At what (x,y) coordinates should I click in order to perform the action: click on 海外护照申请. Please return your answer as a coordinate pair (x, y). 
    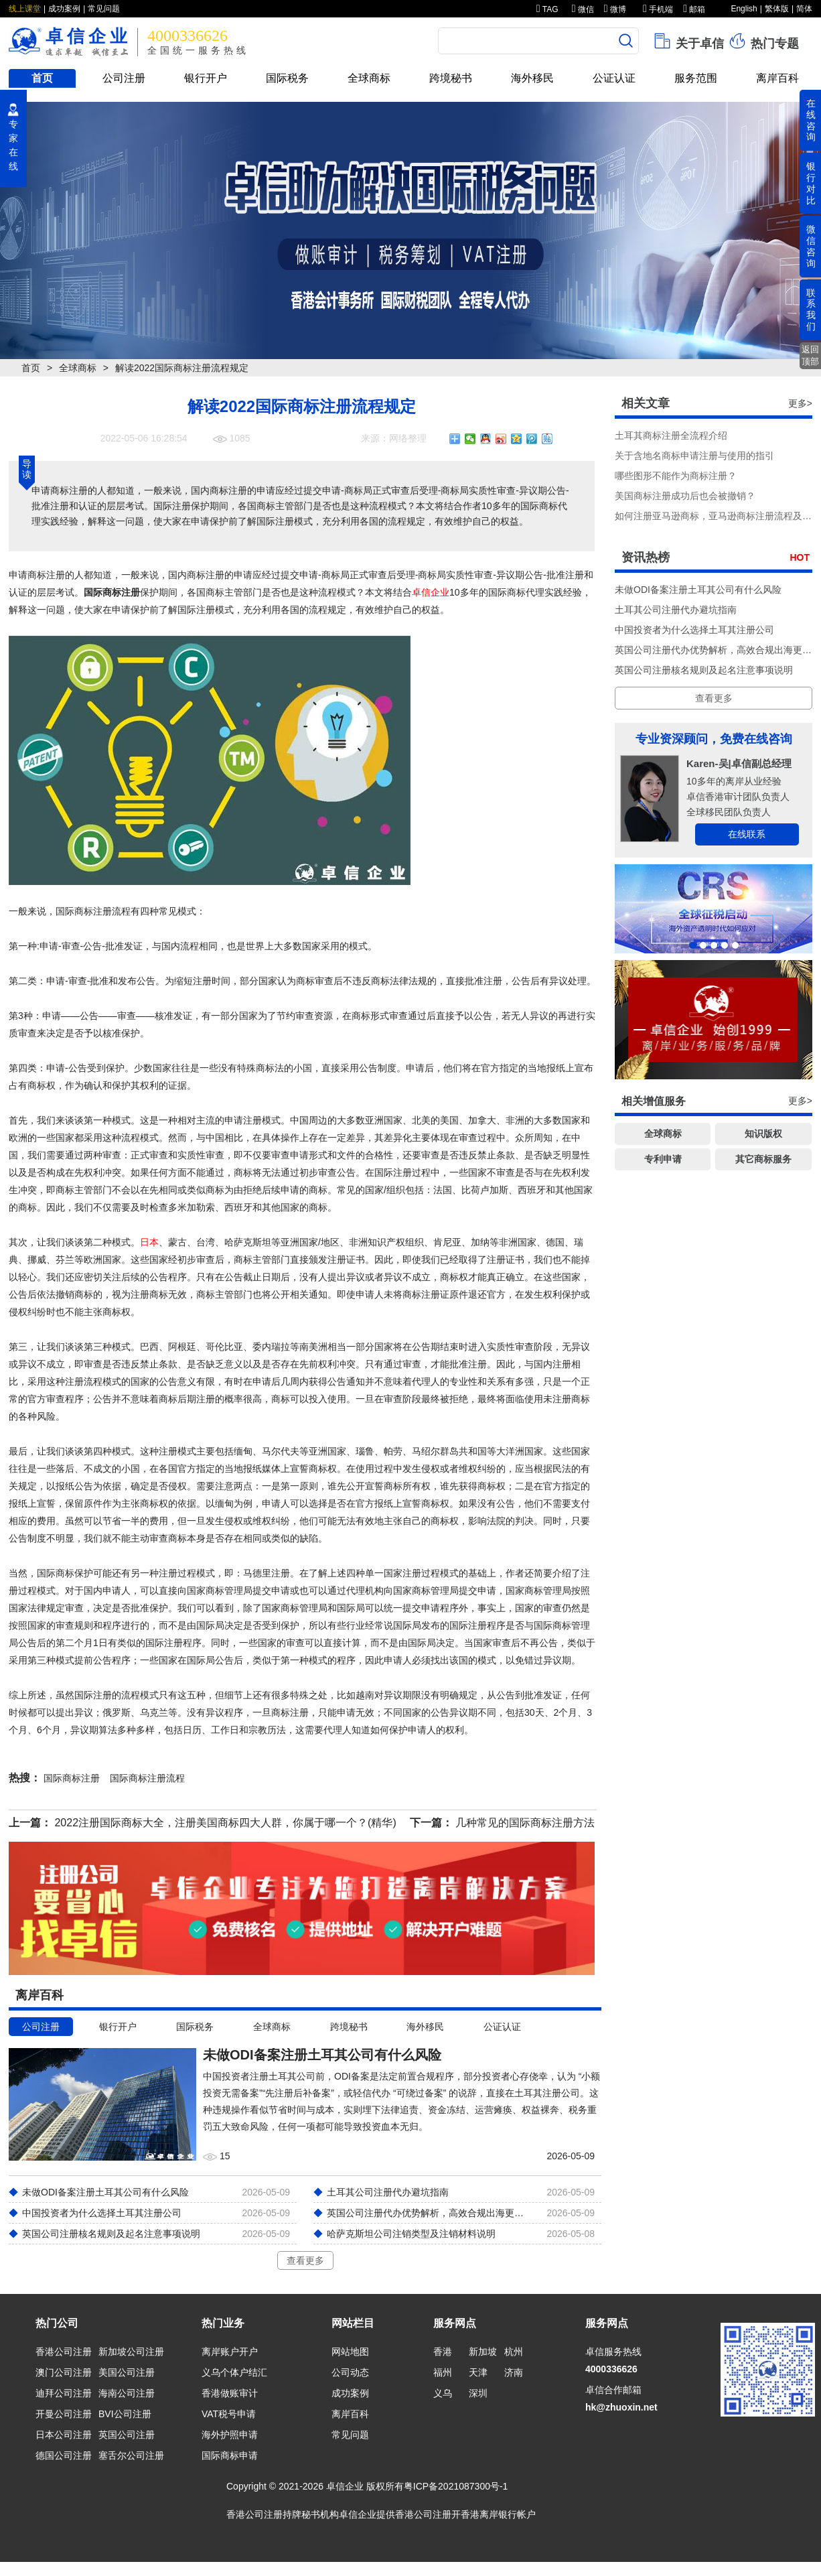
    Looking at the image, I should click on (230, 2434).